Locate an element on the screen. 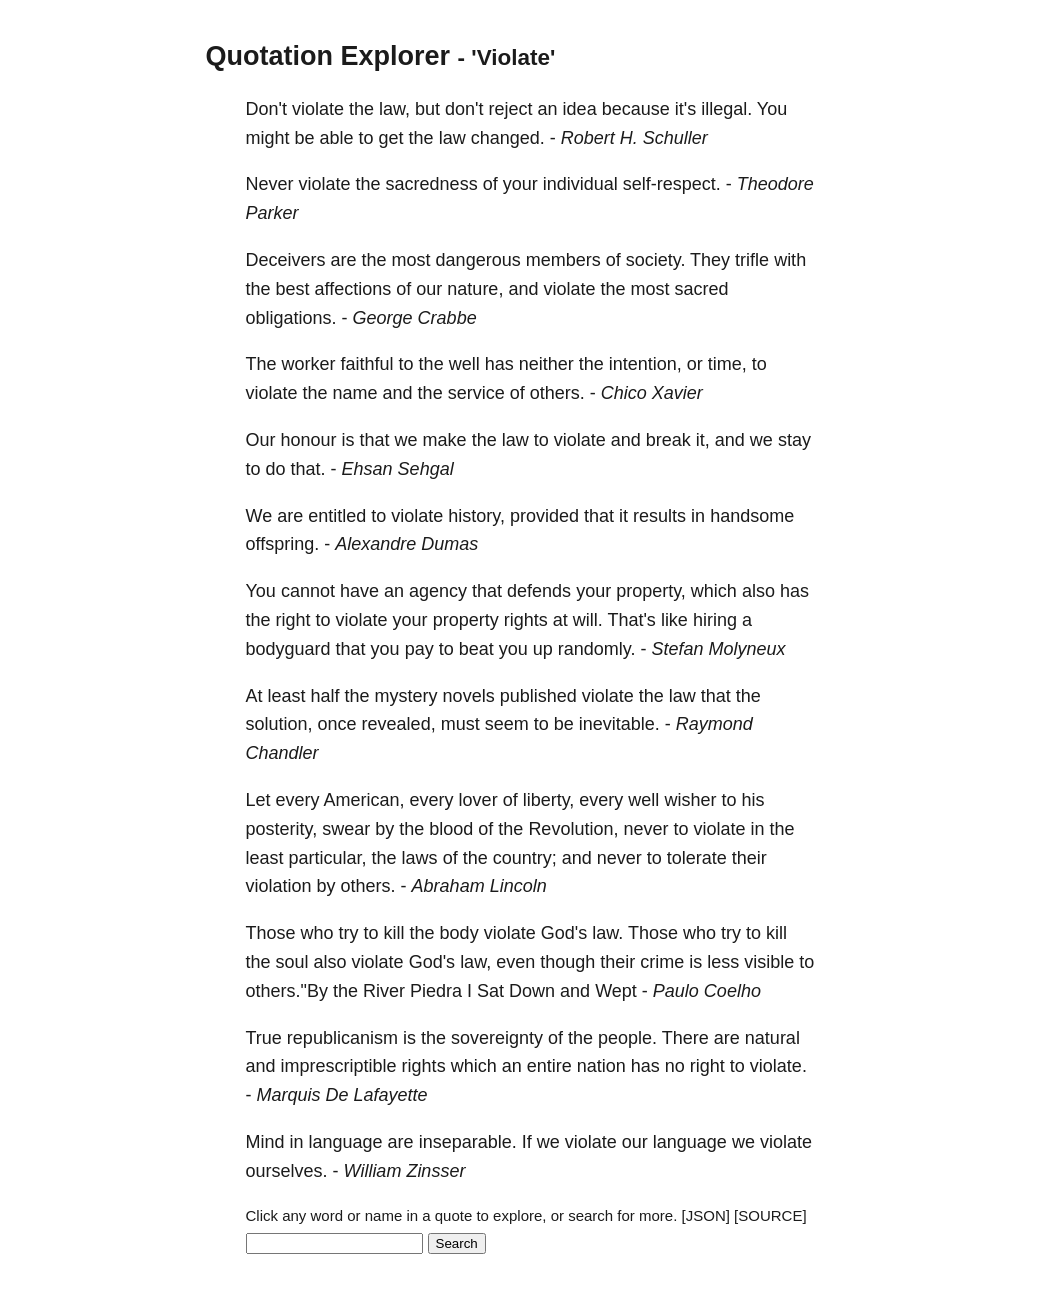  Ehsan Sehgal is located at coordinates (398, 469).